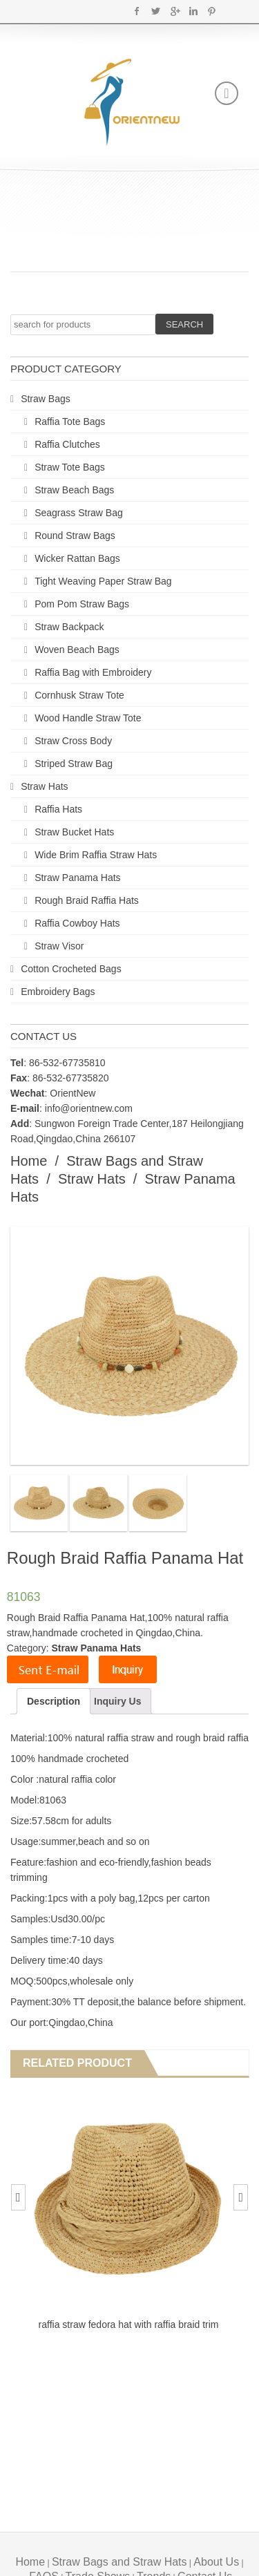 The image size is (259, 2576). Describe the element at coordinates (89, 1108) in the screenshot. I see `info@orientnew.com` at that location.